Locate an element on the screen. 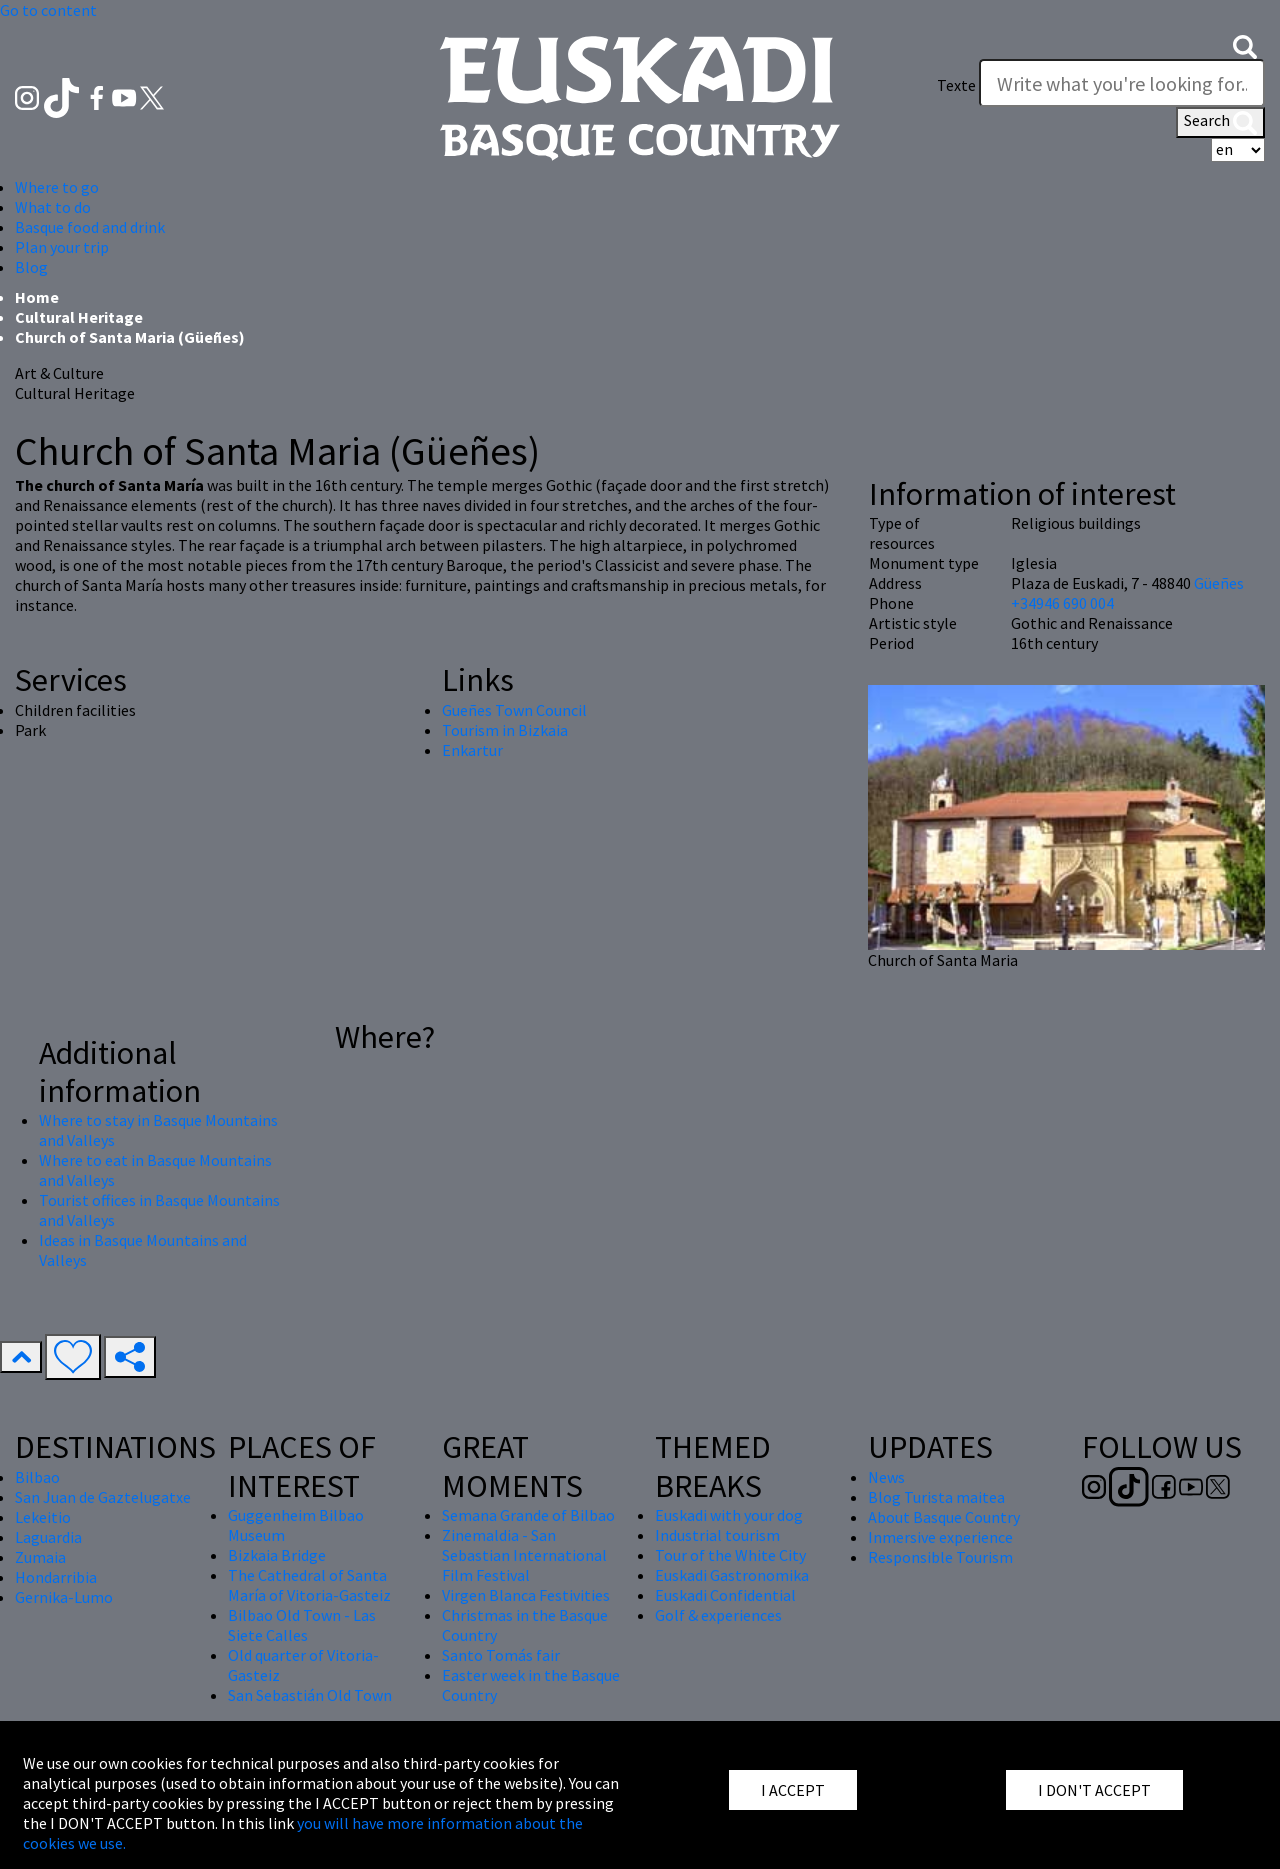  Texte is located at coordinates (956, 85).